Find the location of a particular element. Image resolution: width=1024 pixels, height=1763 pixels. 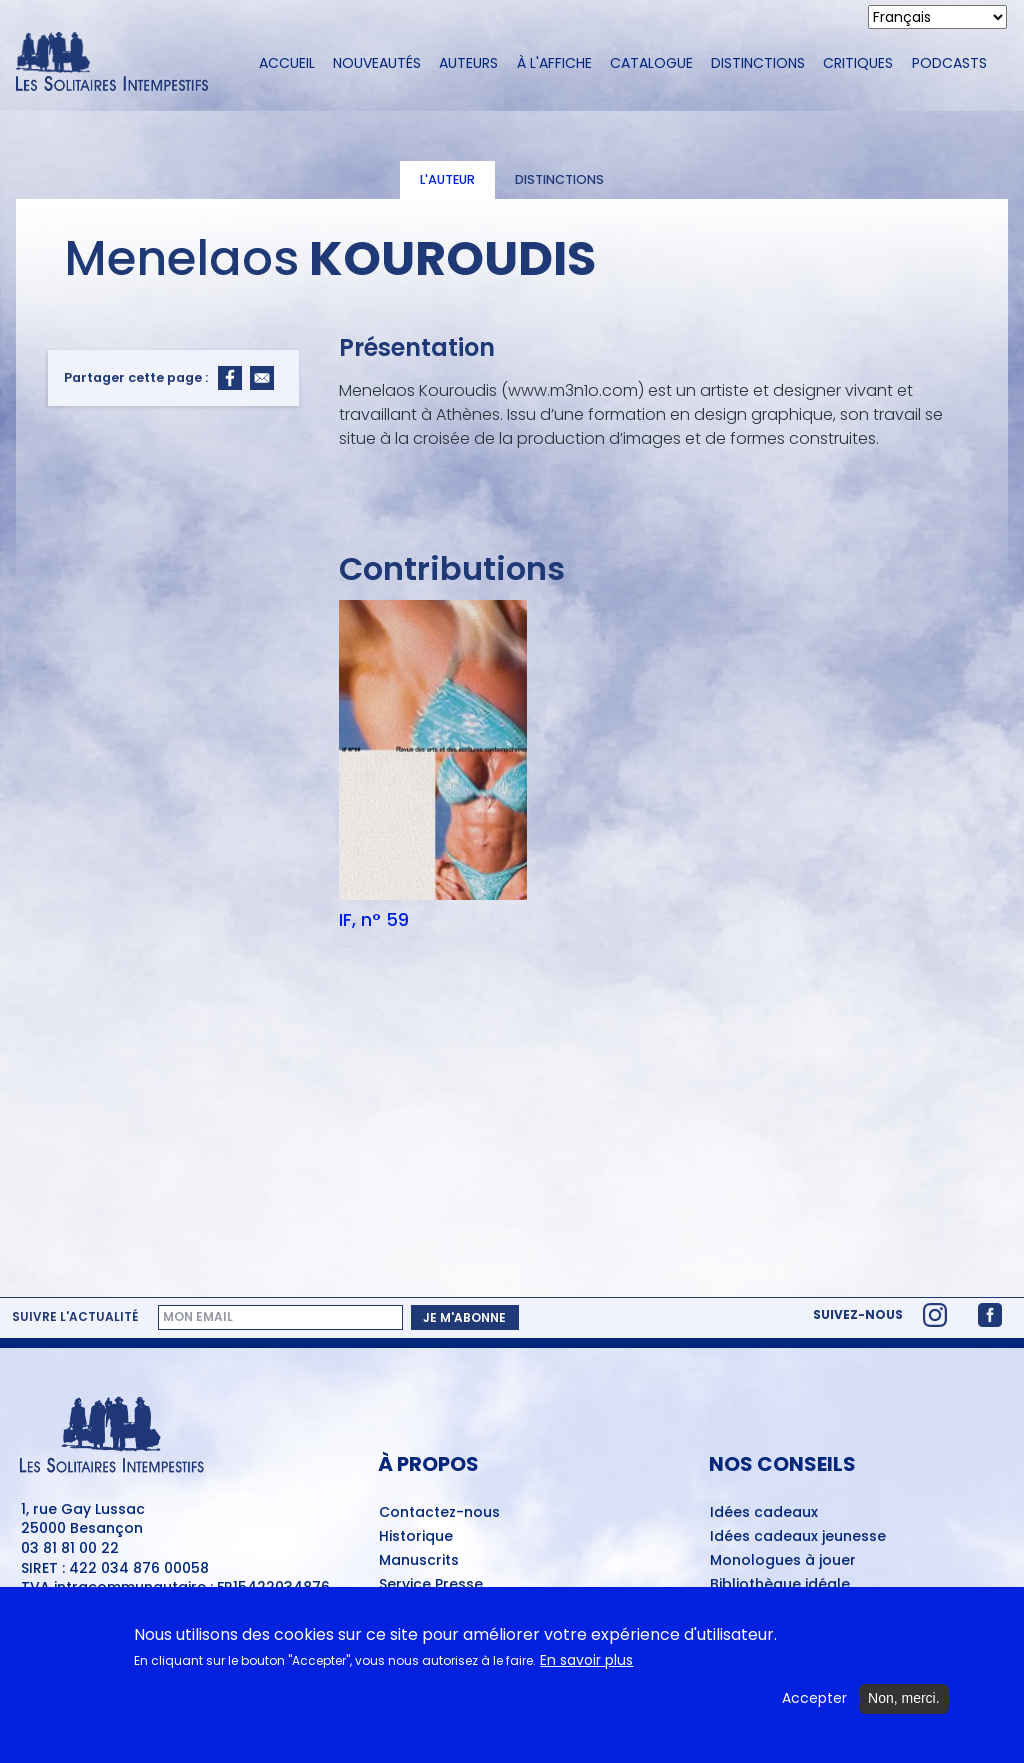

Bibliothèque idéale is located at coordinates (780, 1585).